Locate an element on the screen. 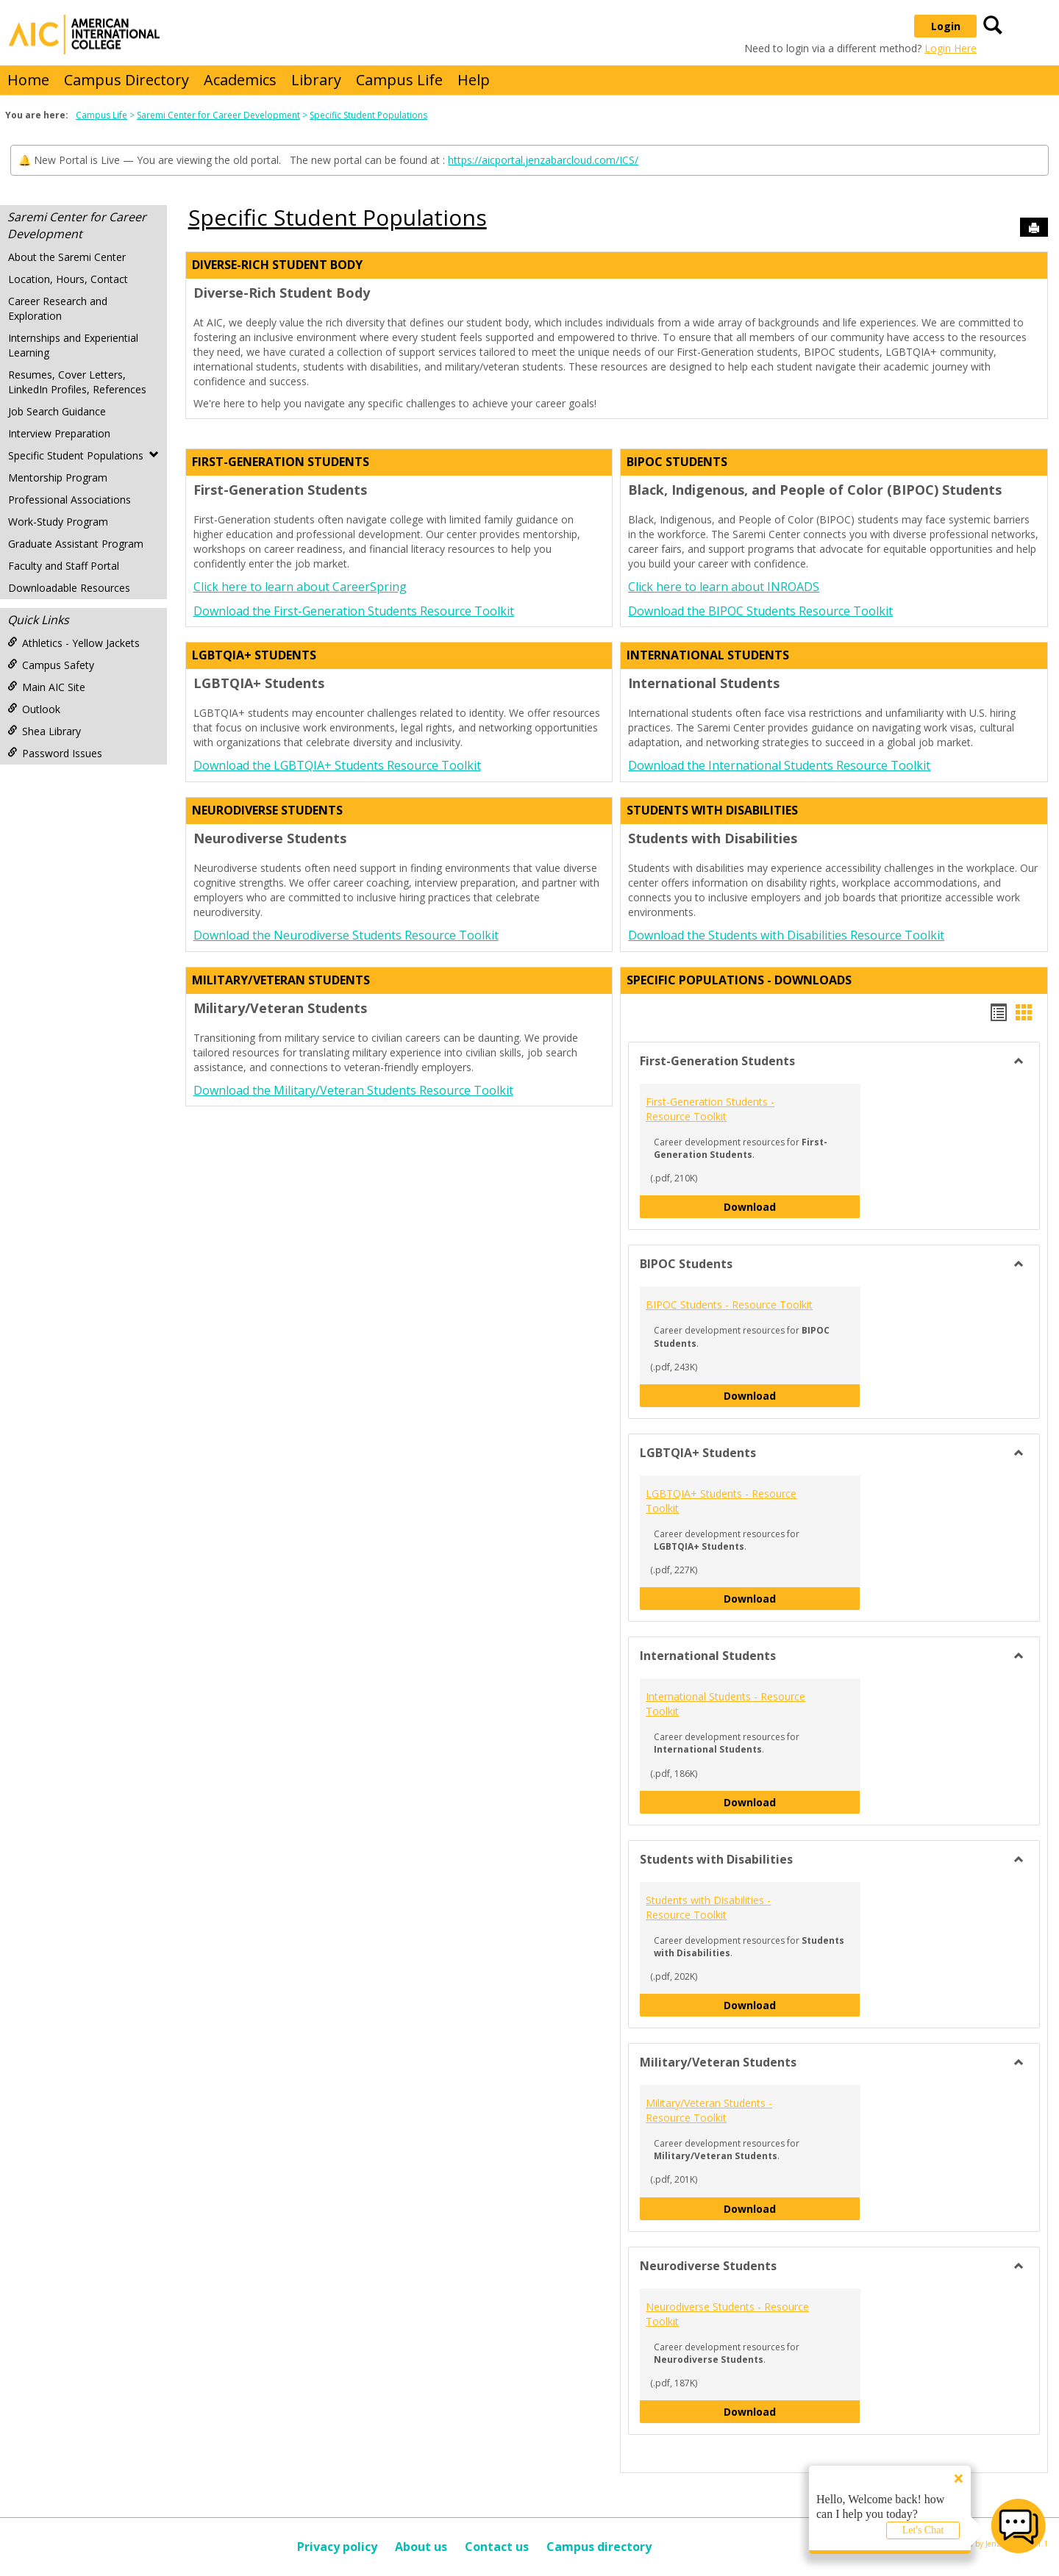 Image resolution: width=1059 pixels, height=2576 pixels. Login Here is located at coordinates (950, 48).